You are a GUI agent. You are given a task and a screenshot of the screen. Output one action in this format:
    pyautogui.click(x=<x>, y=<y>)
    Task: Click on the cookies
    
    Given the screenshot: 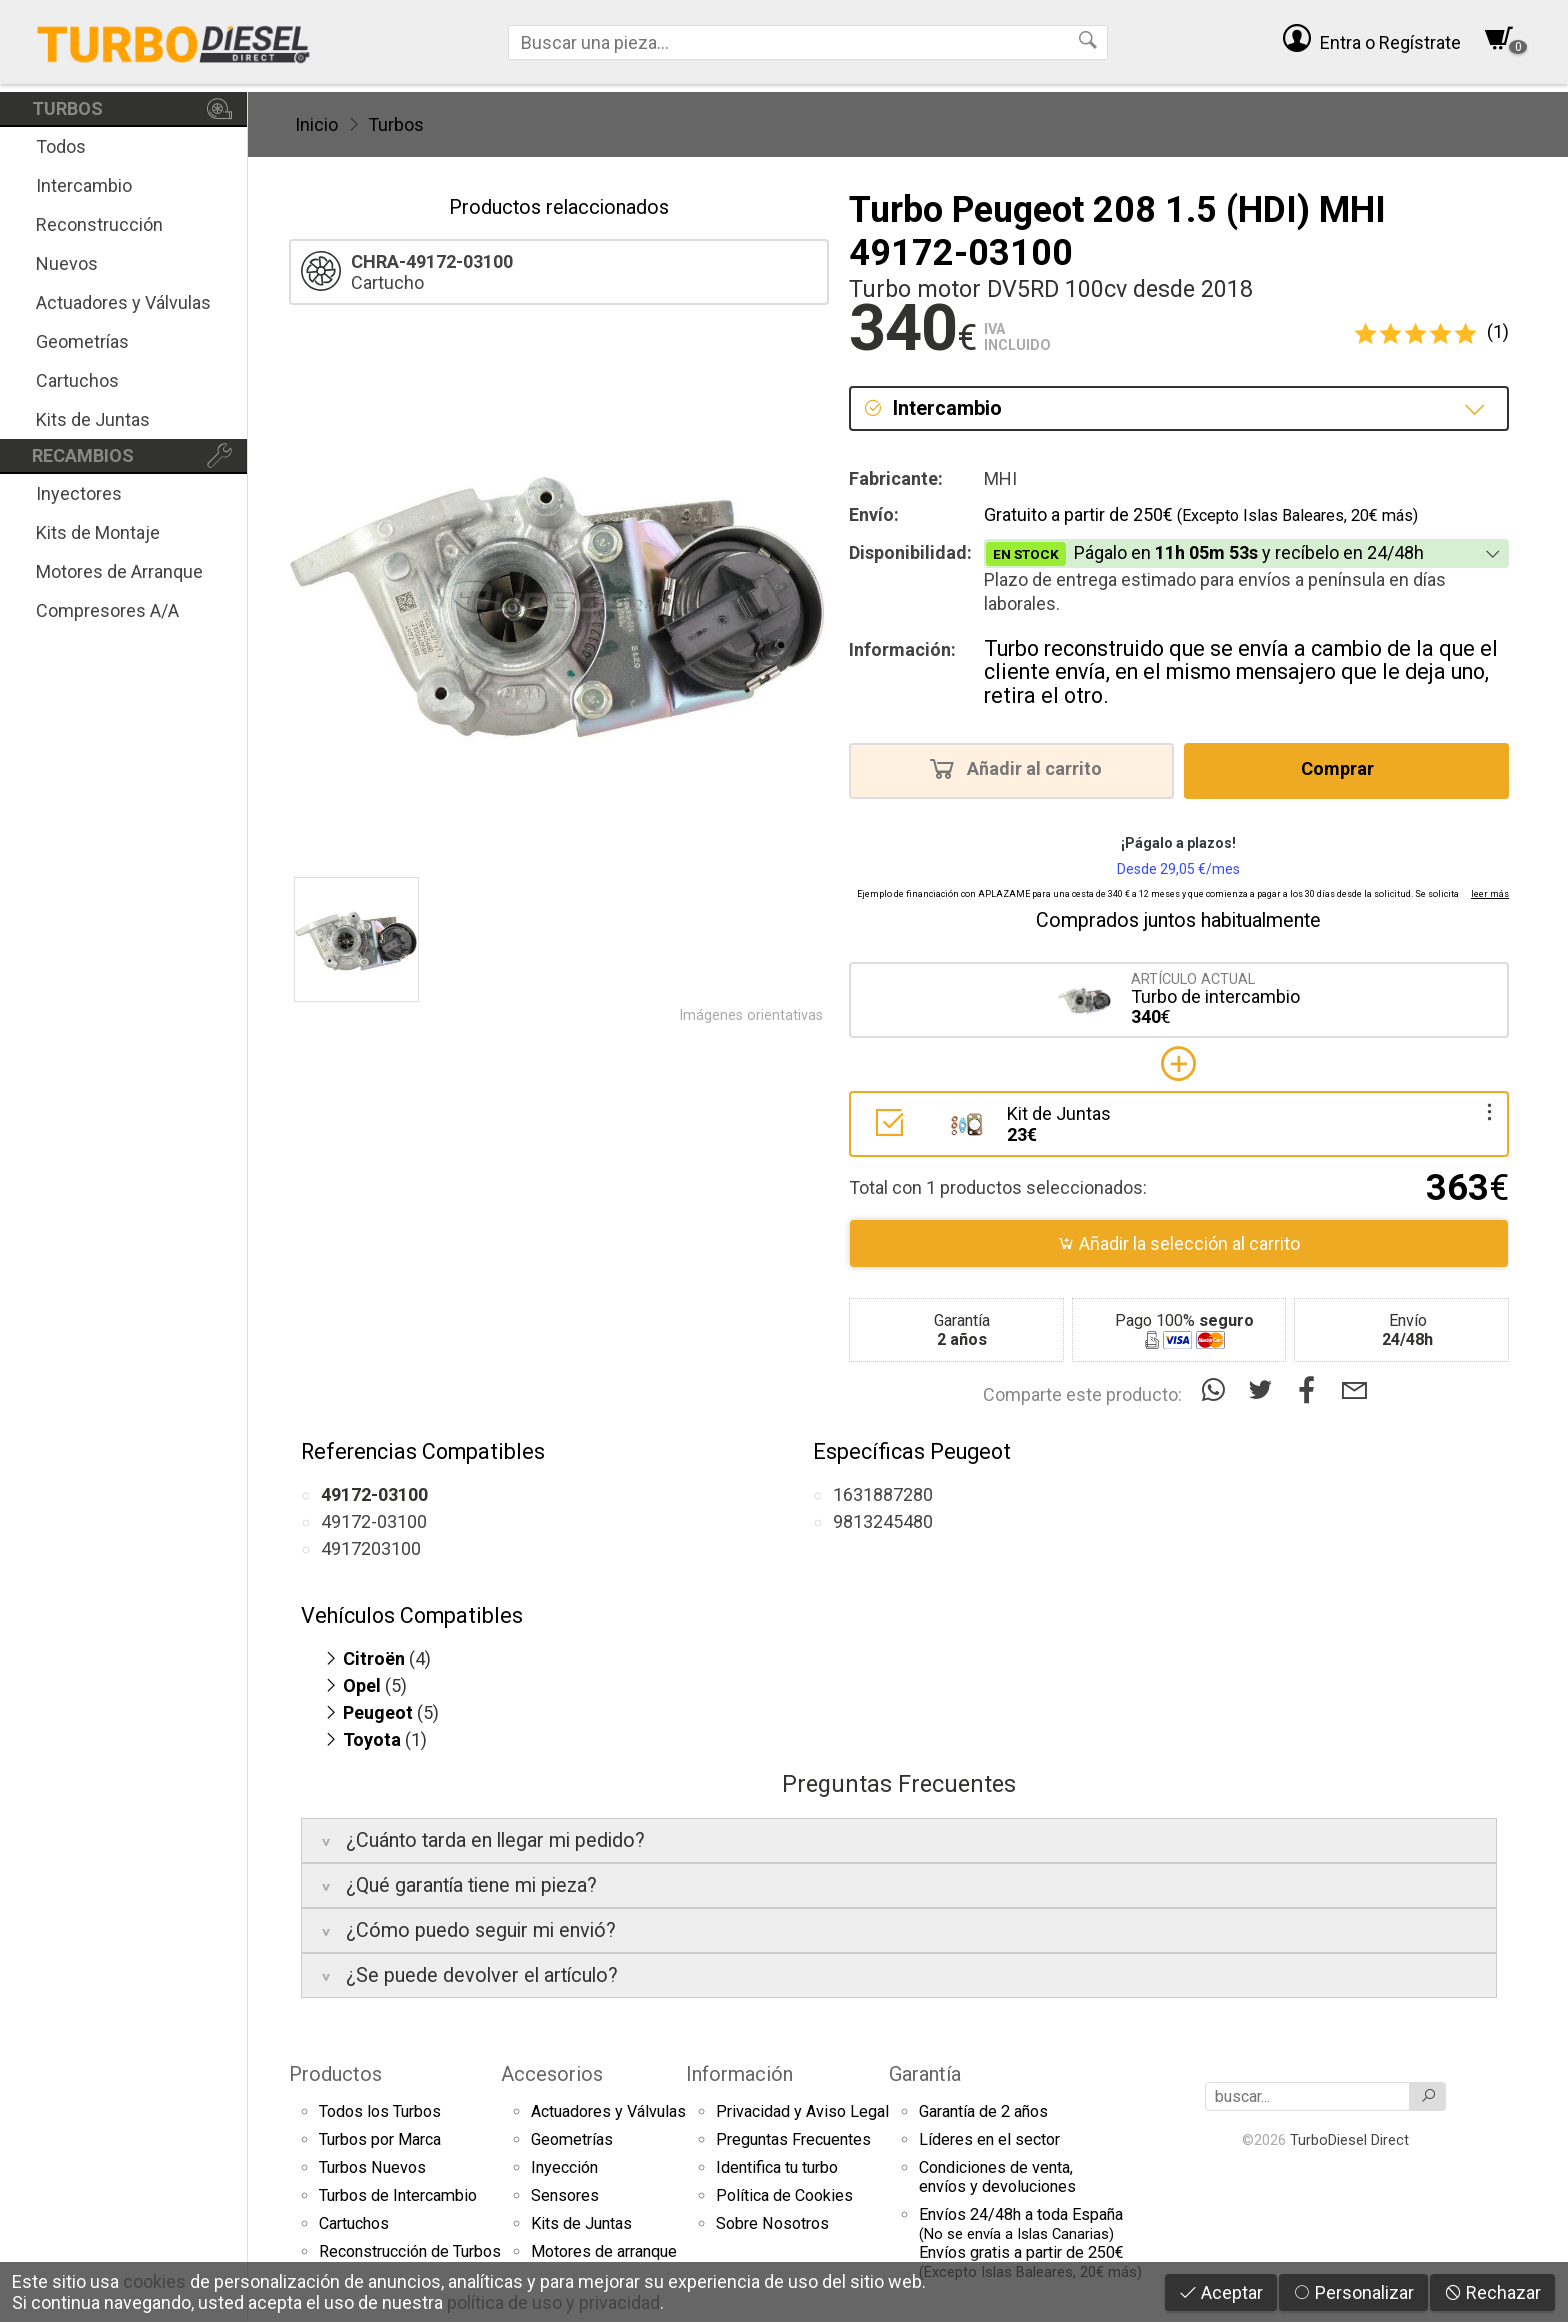 What is the action you would take?
    pyautogui.click(x=154, y=2281)
    